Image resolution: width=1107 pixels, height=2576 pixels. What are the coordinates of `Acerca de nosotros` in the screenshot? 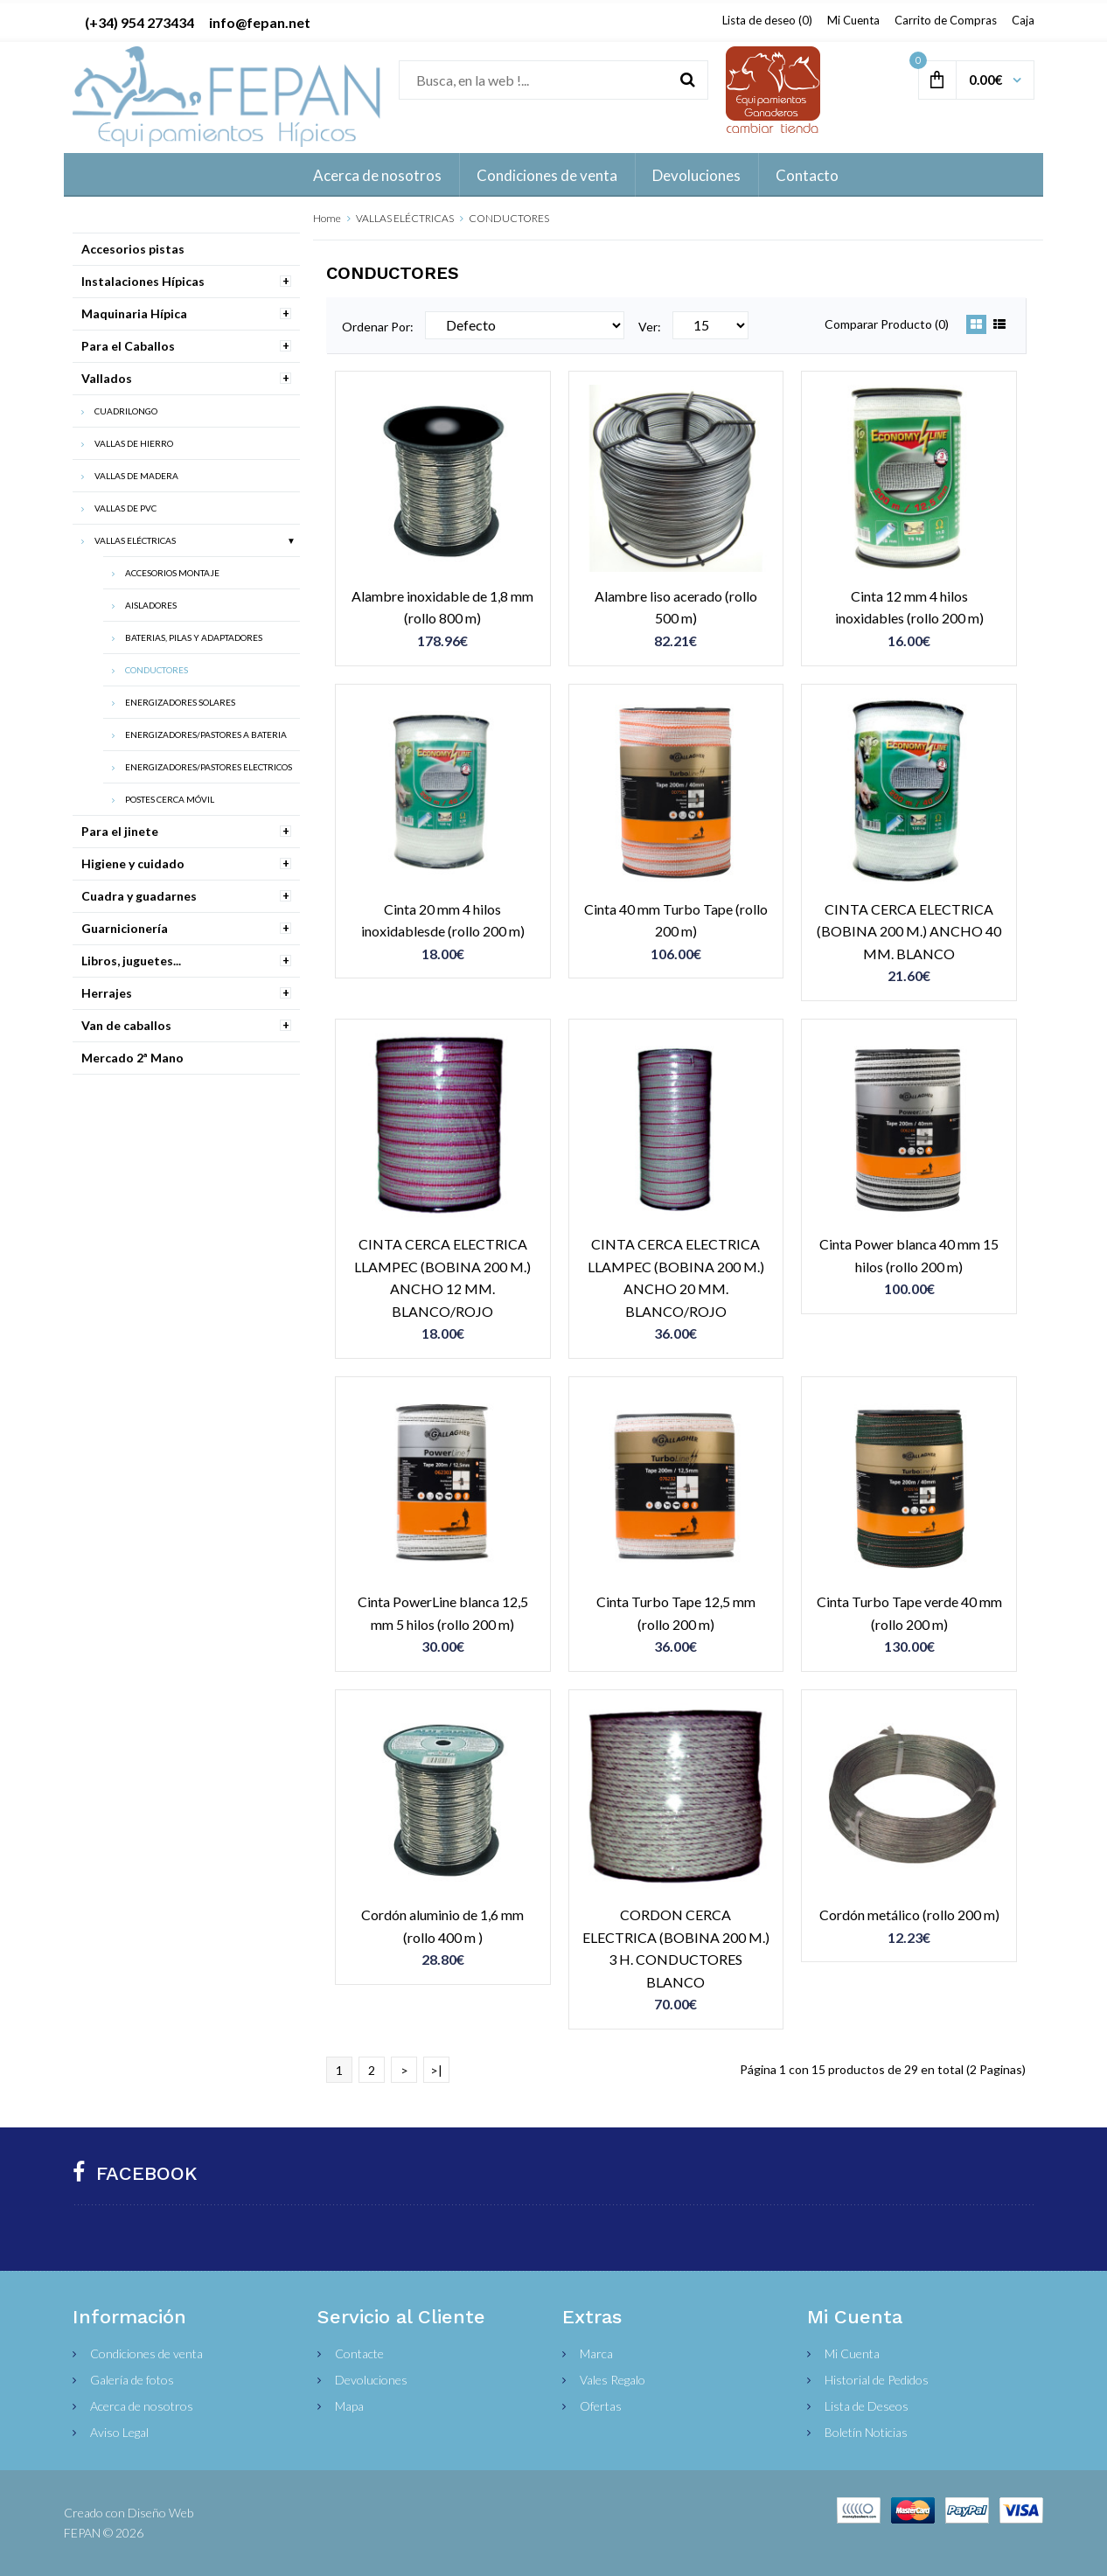 It's located at (141, 2405).